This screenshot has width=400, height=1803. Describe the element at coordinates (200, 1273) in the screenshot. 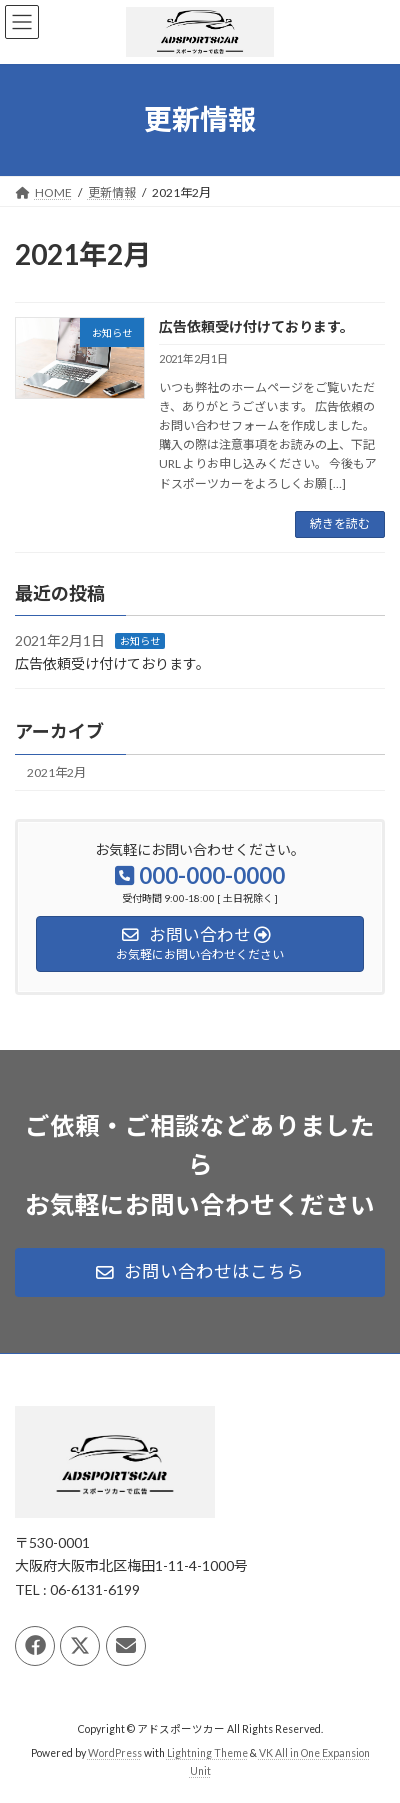

I see `[button]` at that location.